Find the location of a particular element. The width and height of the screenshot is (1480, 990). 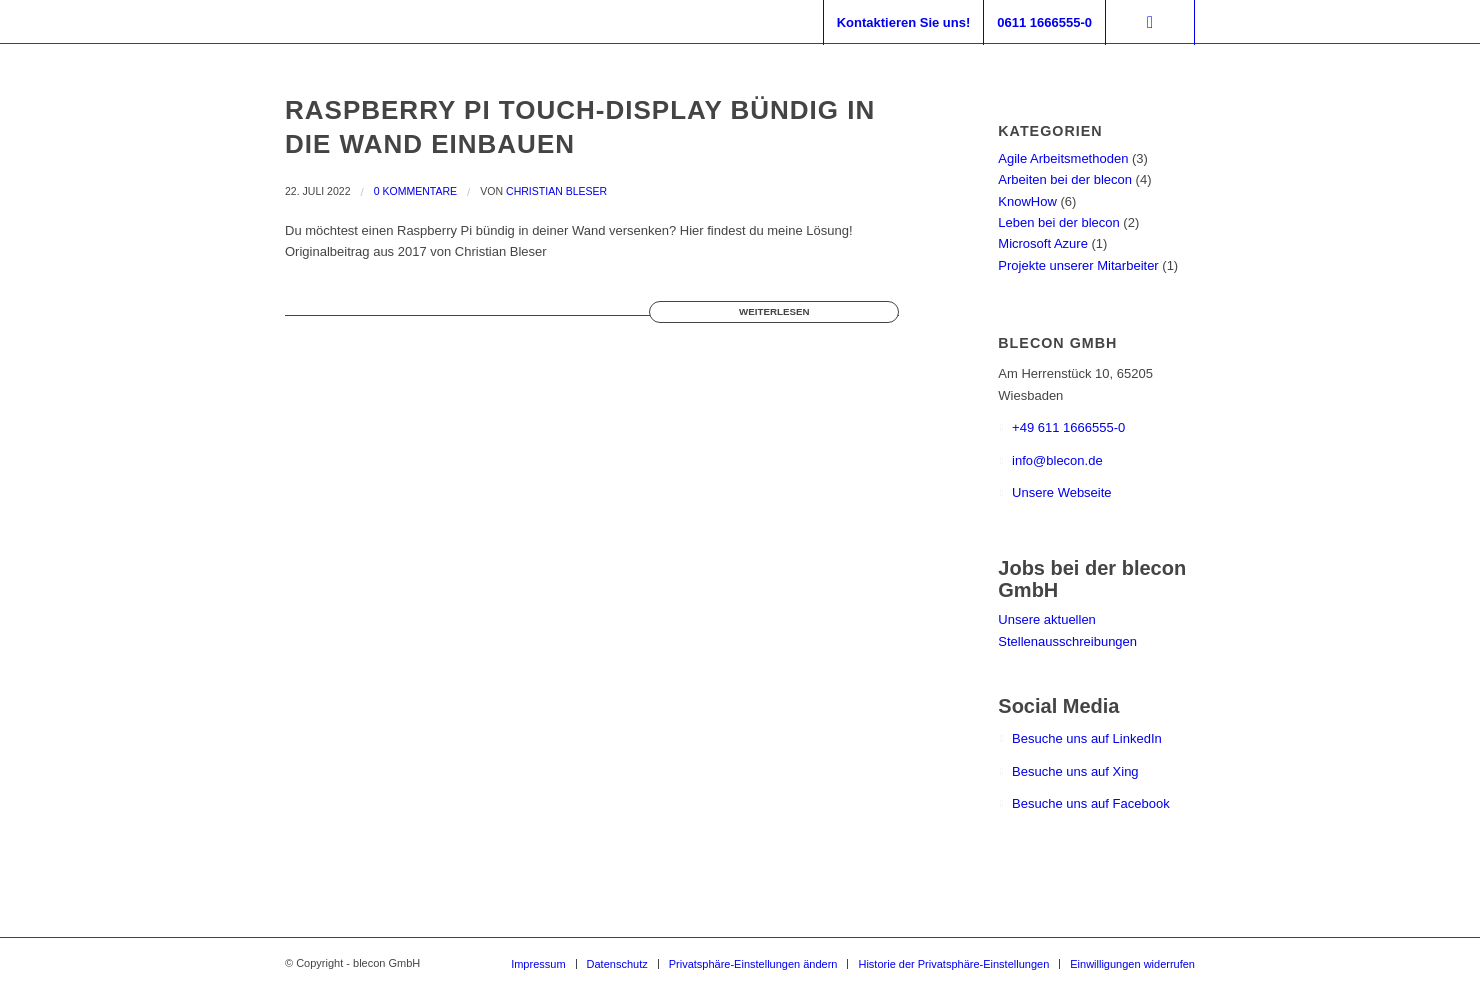

[Suche] is located at coordinates (1150, 22).